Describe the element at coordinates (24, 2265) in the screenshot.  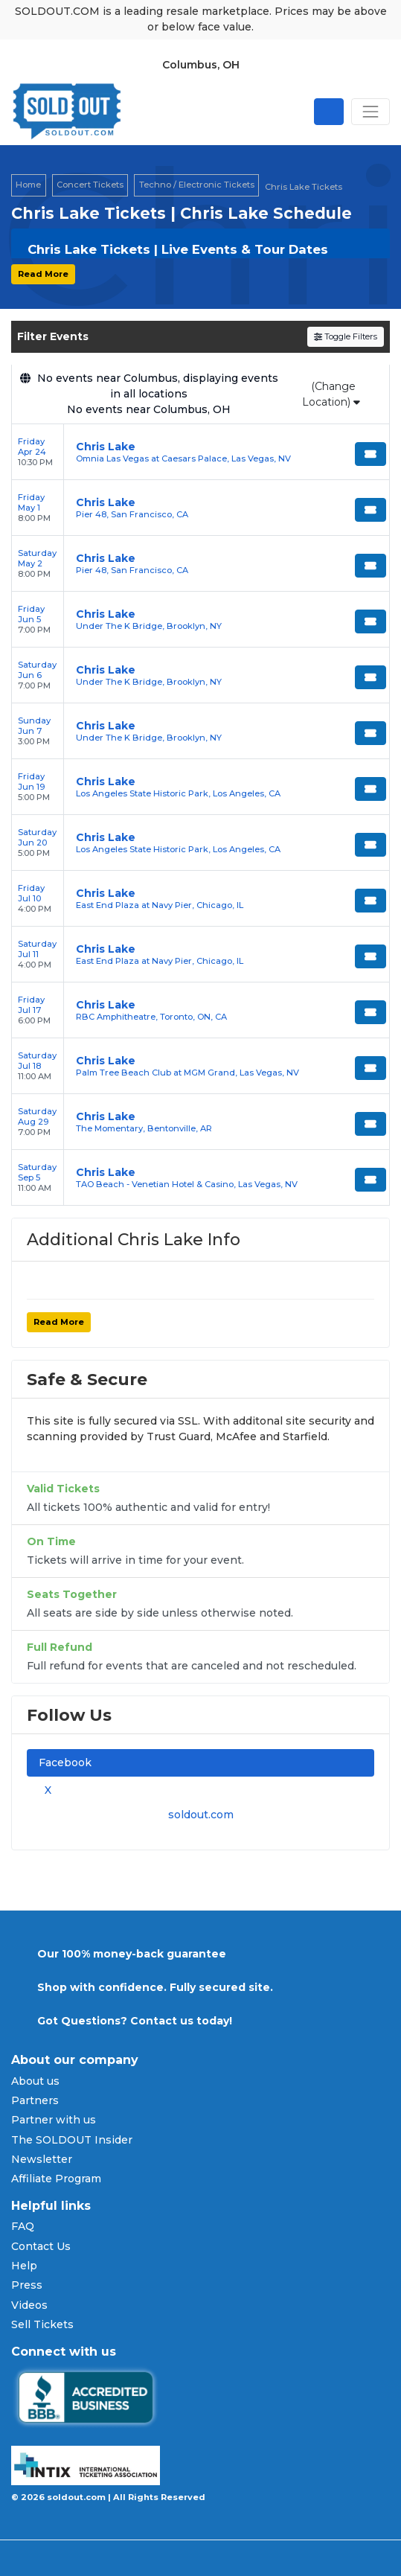
I see `Help` at that location.